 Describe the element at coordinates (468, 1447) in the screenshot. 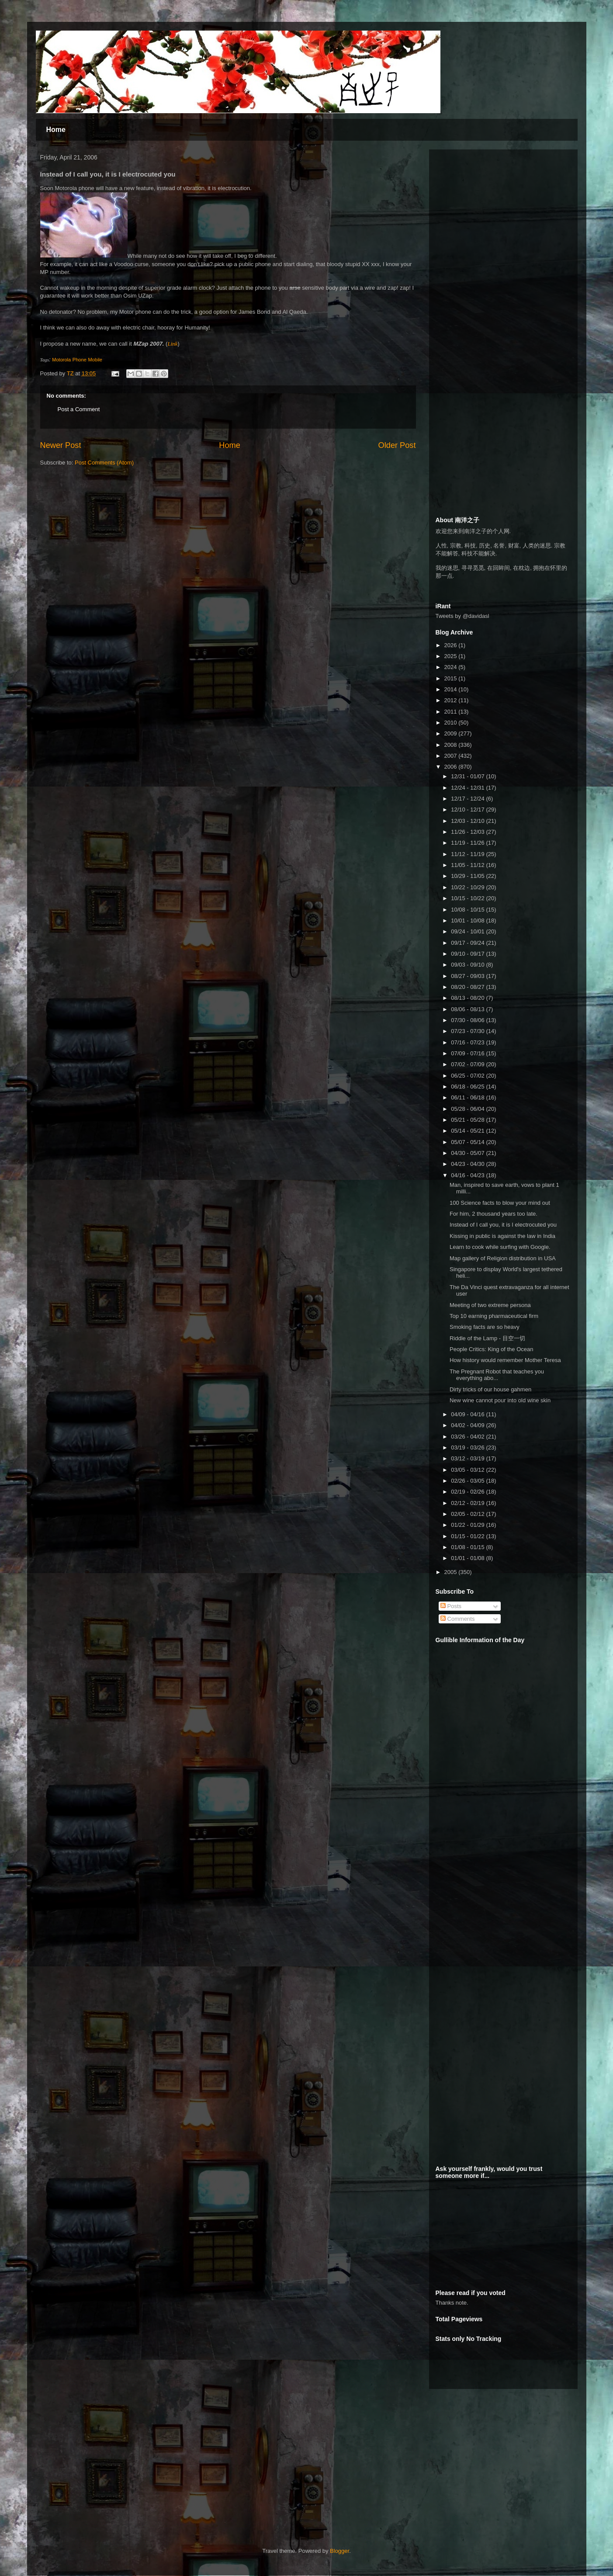

I see `03/19 - 03/26` at that location.